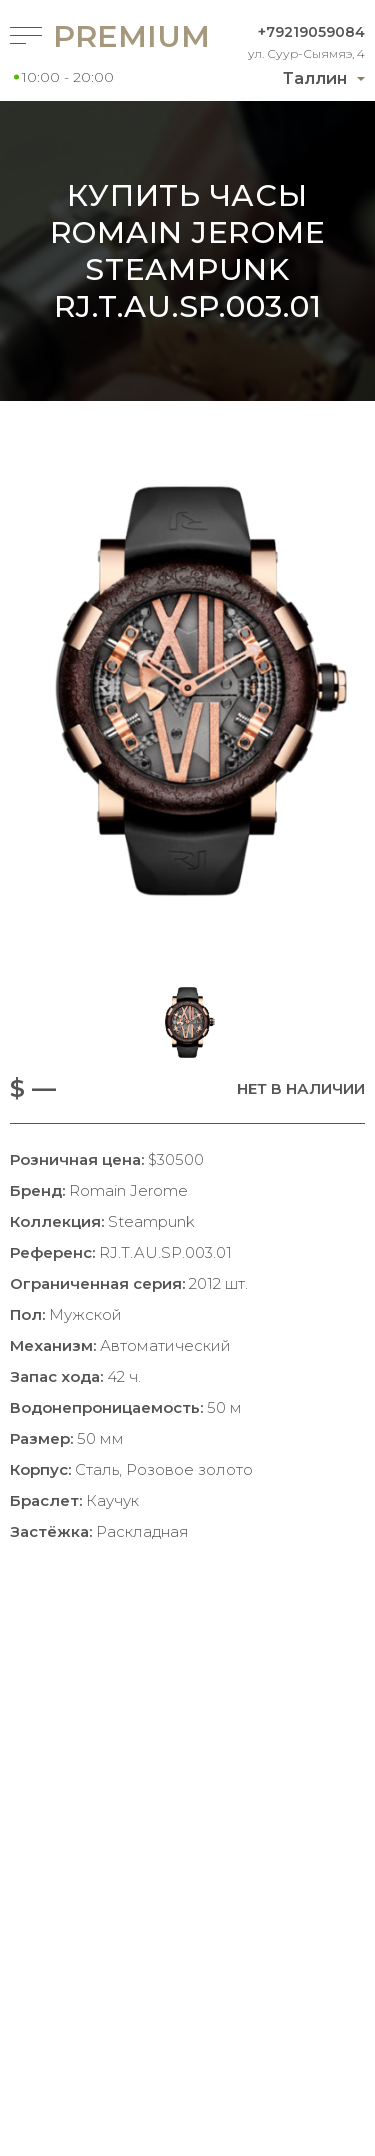 Image resolution: width=375 pixels, height=2156 pixels. I want to click on Таллин, so click(315, 78).